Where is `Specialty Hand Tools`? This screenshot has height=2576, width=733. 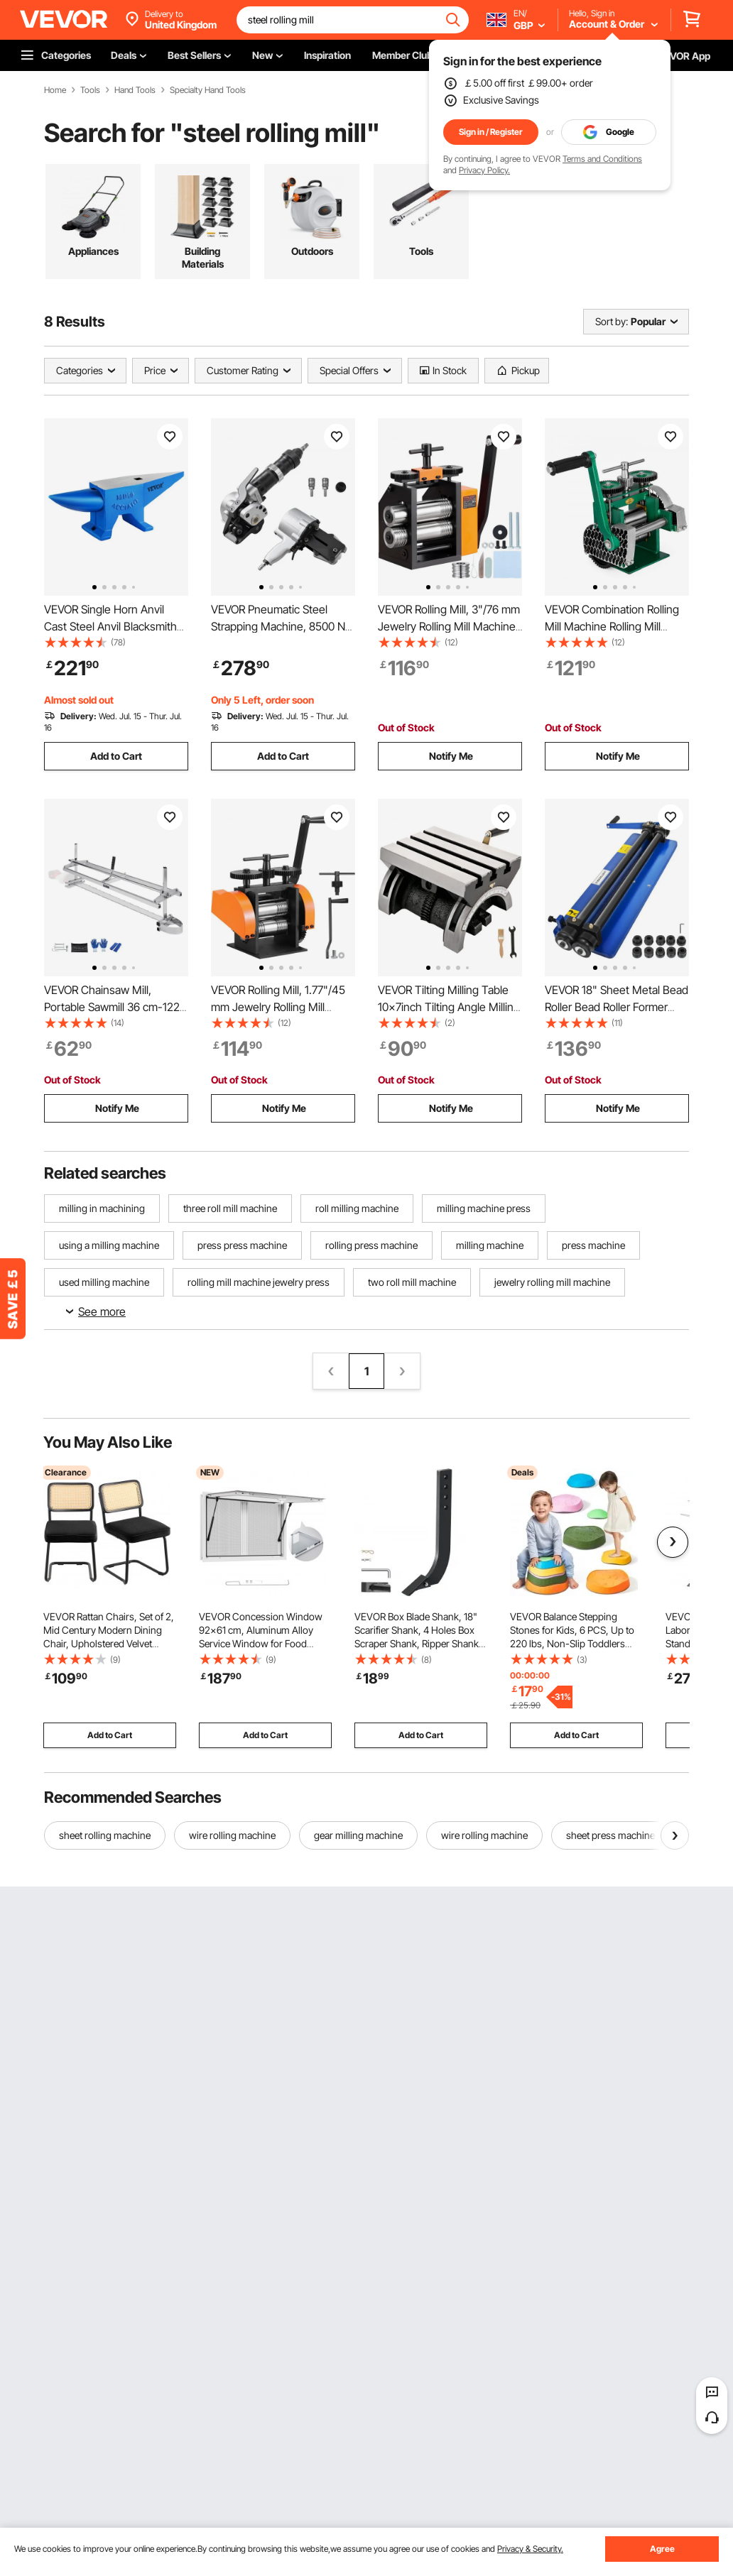
Specialty Hand Tools is located at coordinates (208, 90).